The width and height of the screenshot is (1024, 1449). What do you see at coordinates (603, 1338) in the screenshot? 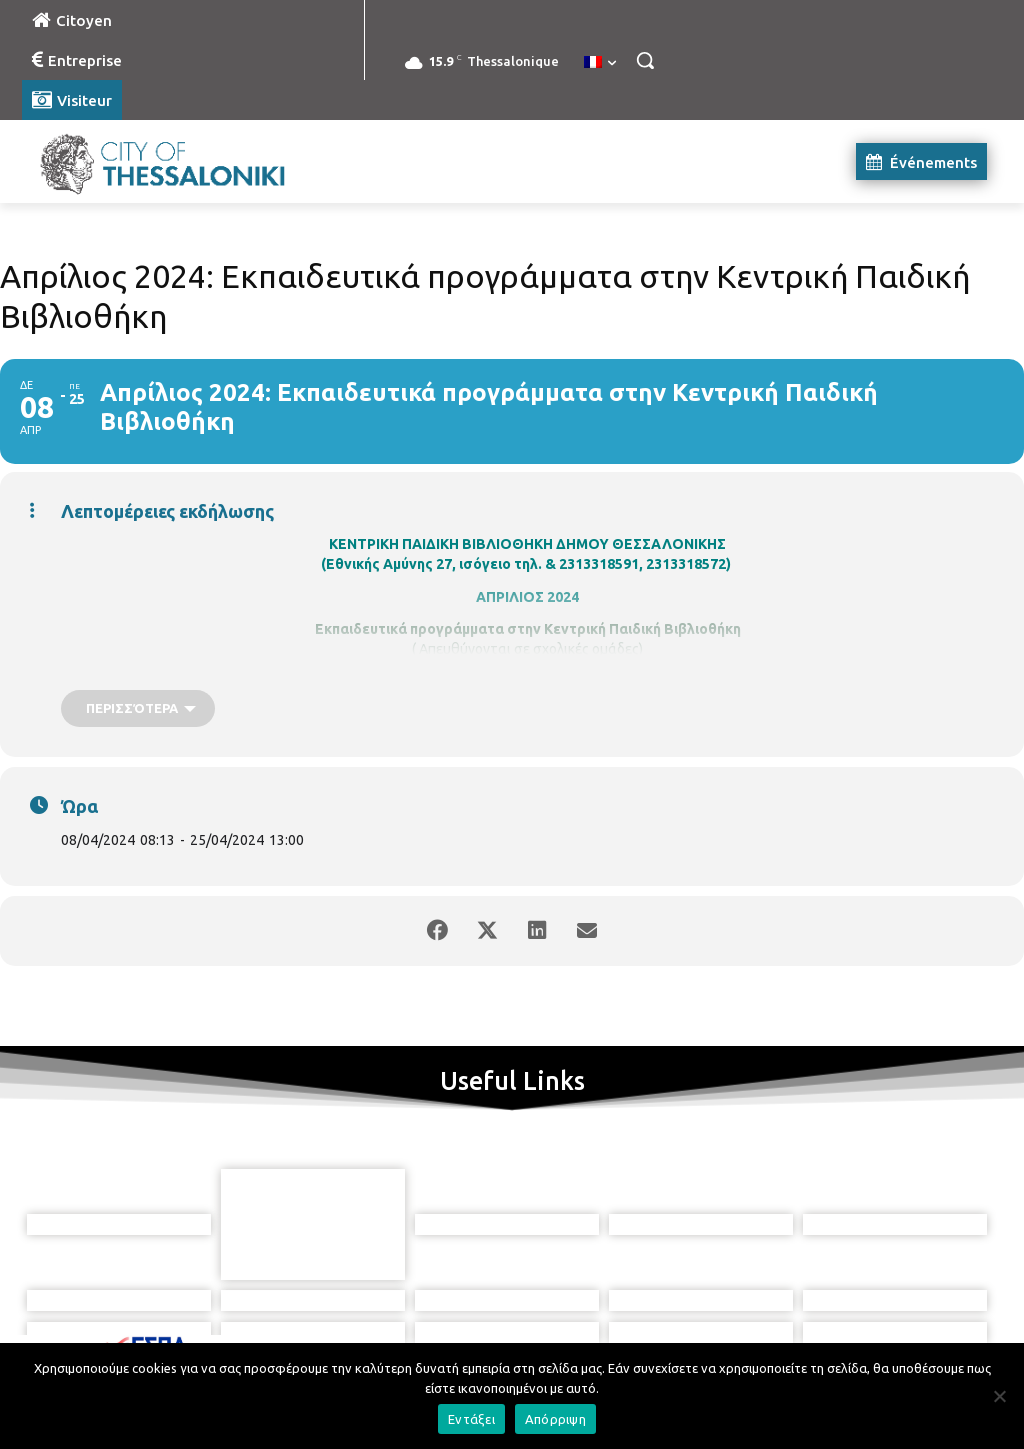
I see `[icon]` at bounding box center [603, 1338].